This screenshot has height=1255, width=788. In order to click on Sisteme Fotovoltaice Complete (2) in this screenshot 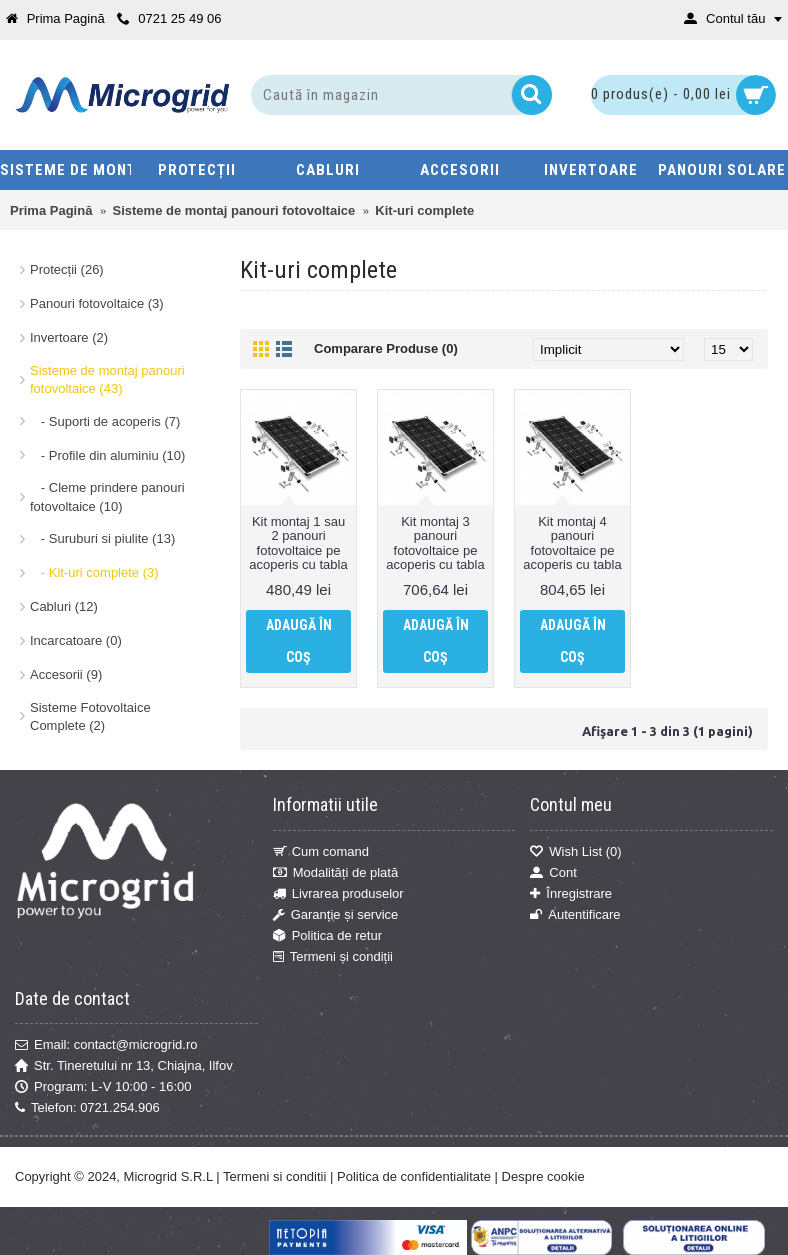, I will do `click(90, 716)`.